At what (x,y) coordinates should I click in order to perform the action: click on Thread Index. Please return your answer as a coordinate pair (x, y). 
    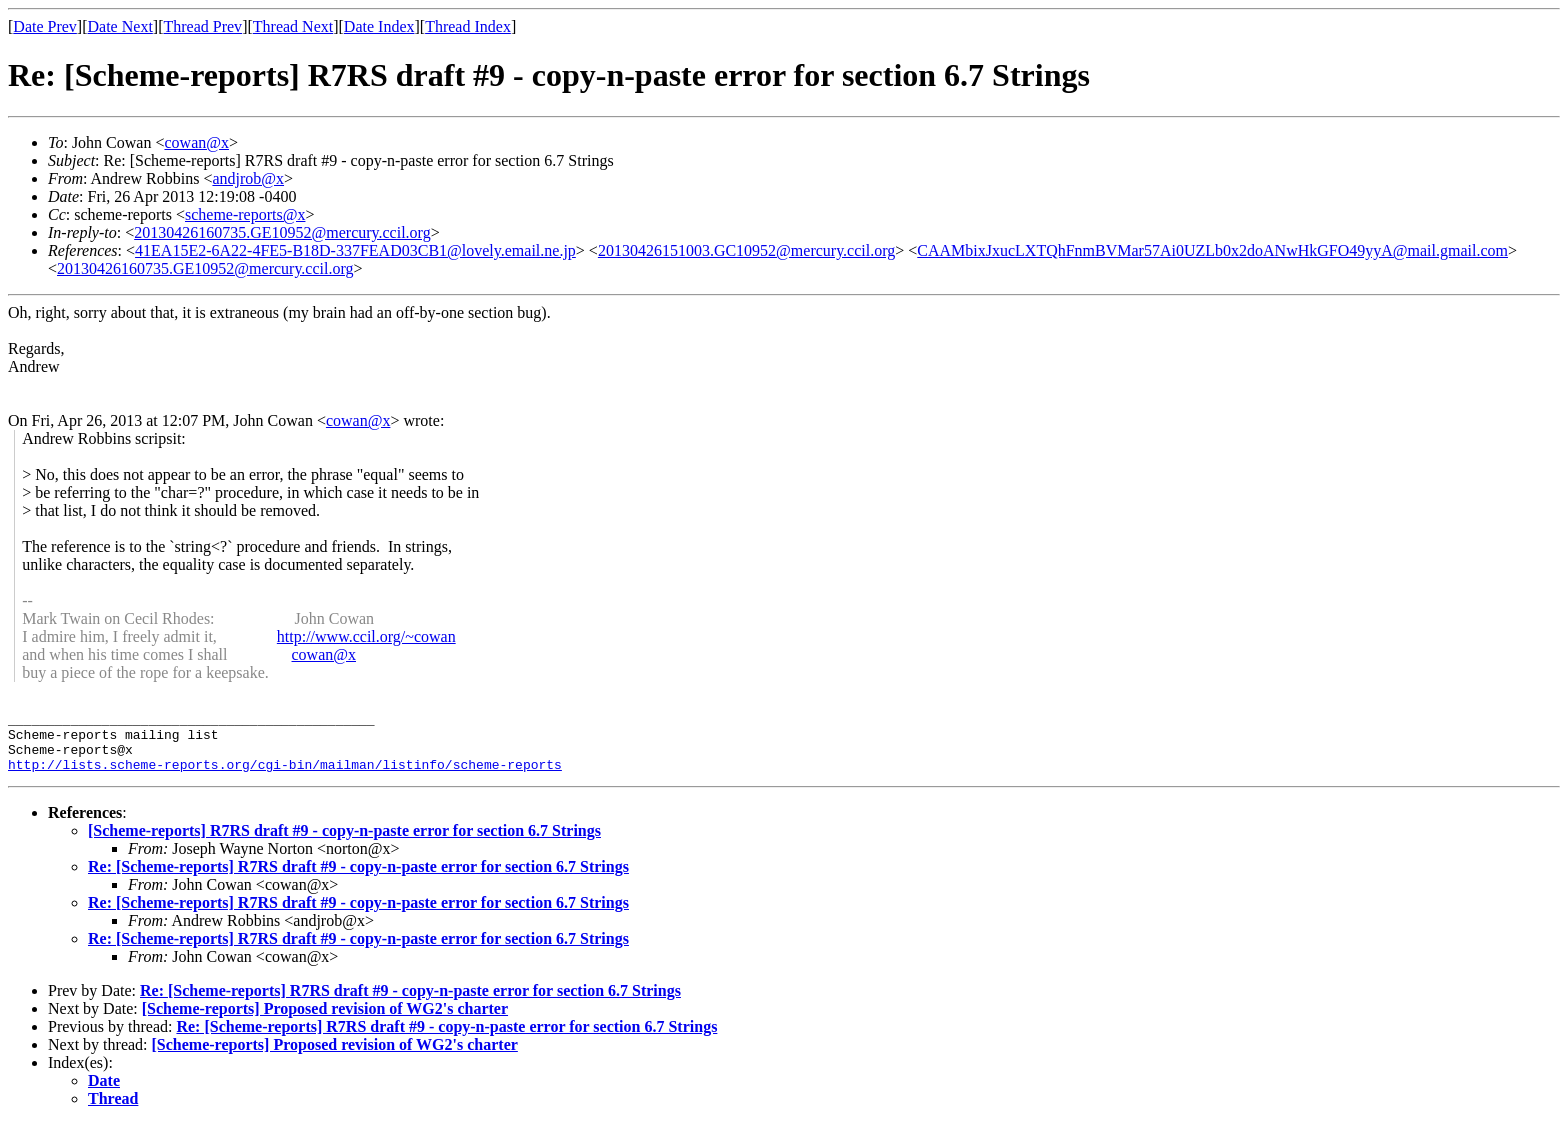
    Looking at the image, I should click on (468, 26).